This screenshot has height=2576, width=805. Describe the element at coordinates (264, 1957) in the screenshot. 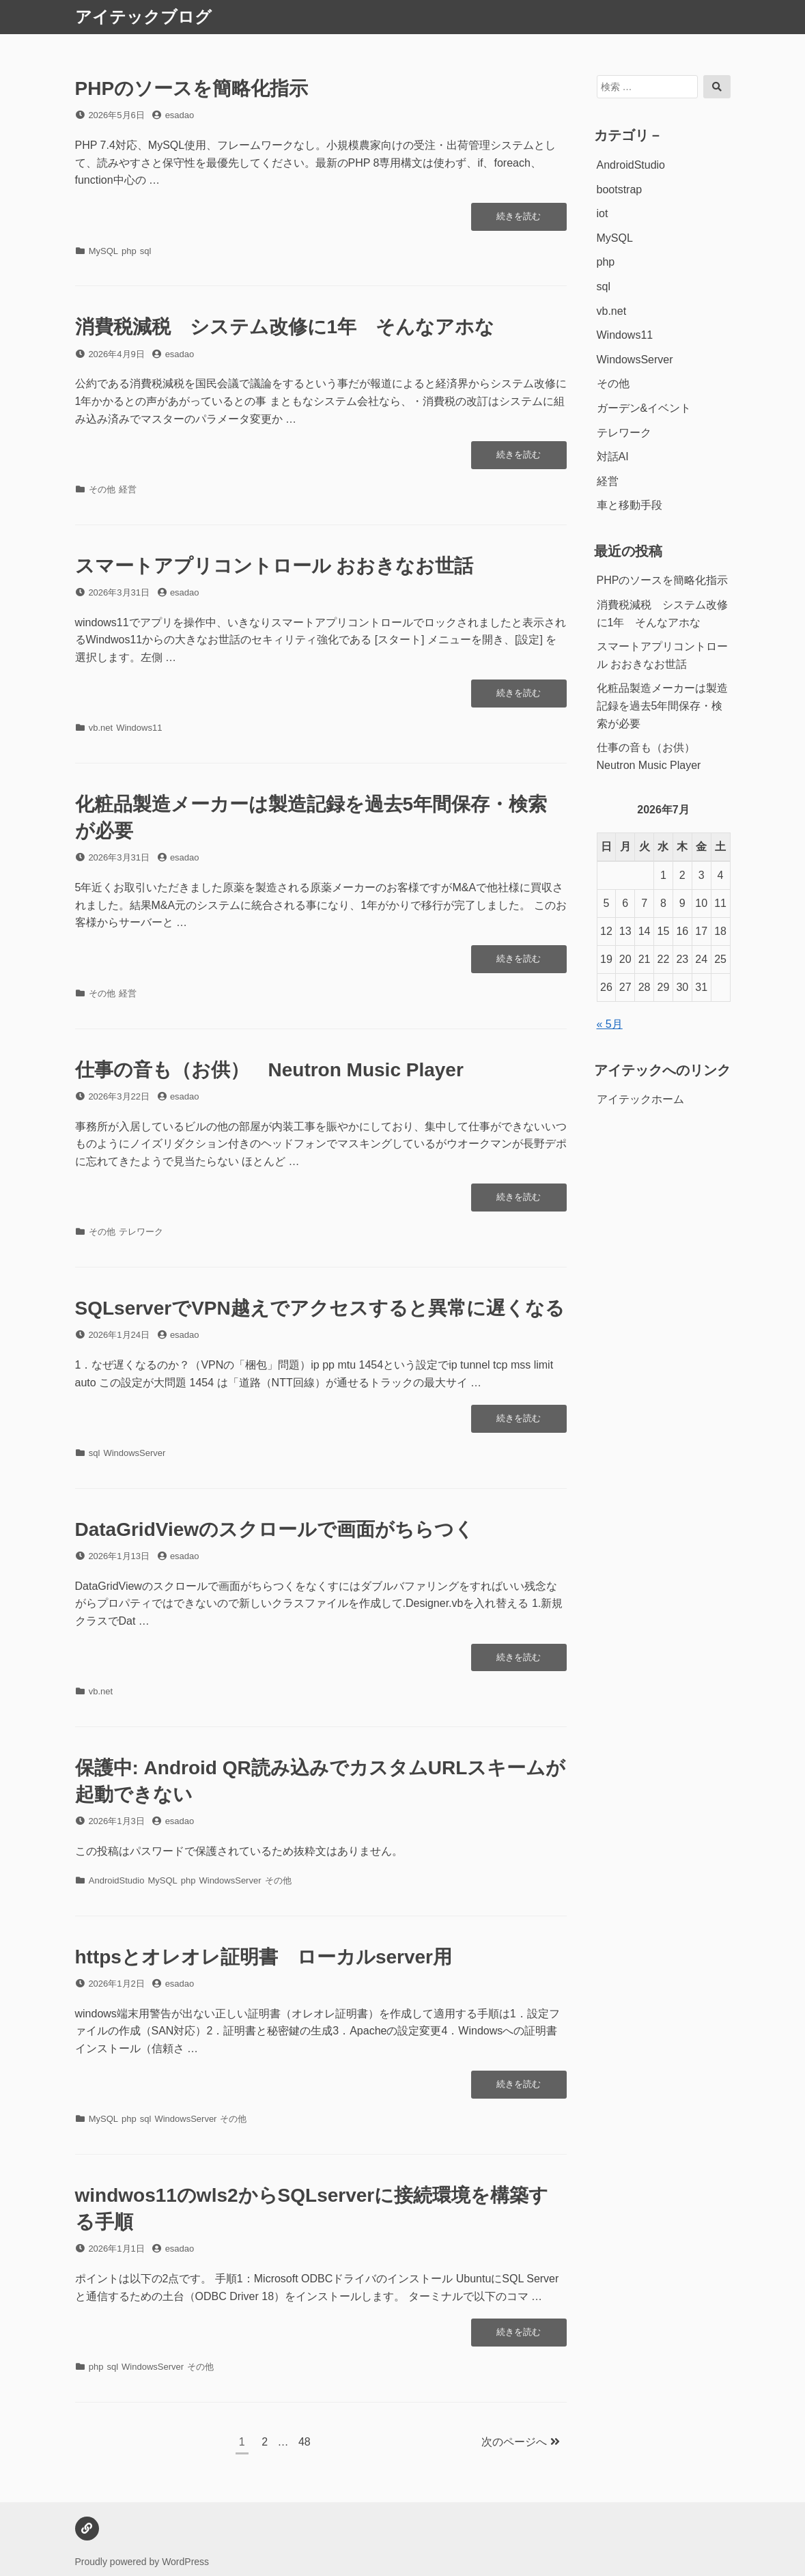

I see `httpsとオレオレ証明書 ローカルserver用` at that location.